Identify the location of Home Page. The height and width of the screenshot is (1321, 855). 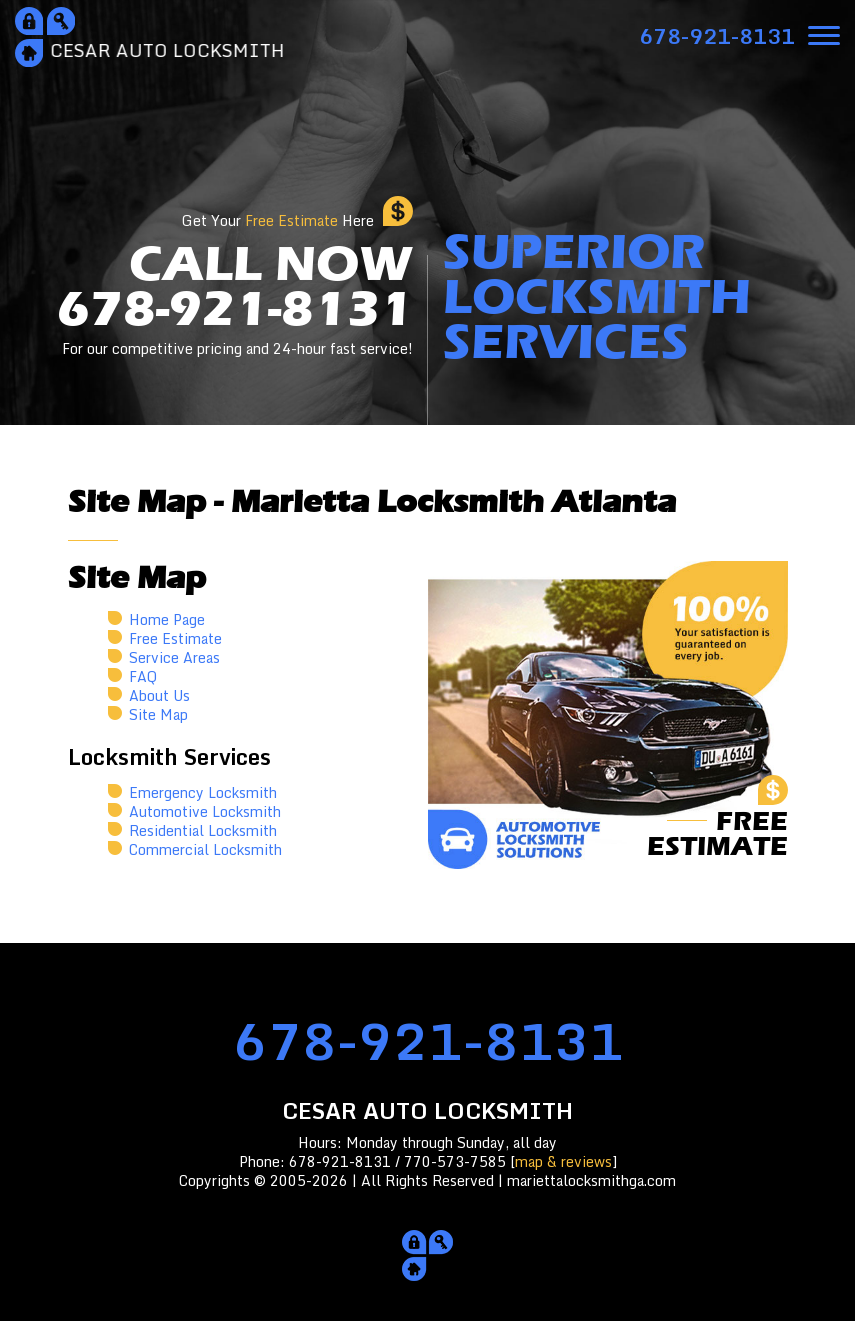
(167, 619).